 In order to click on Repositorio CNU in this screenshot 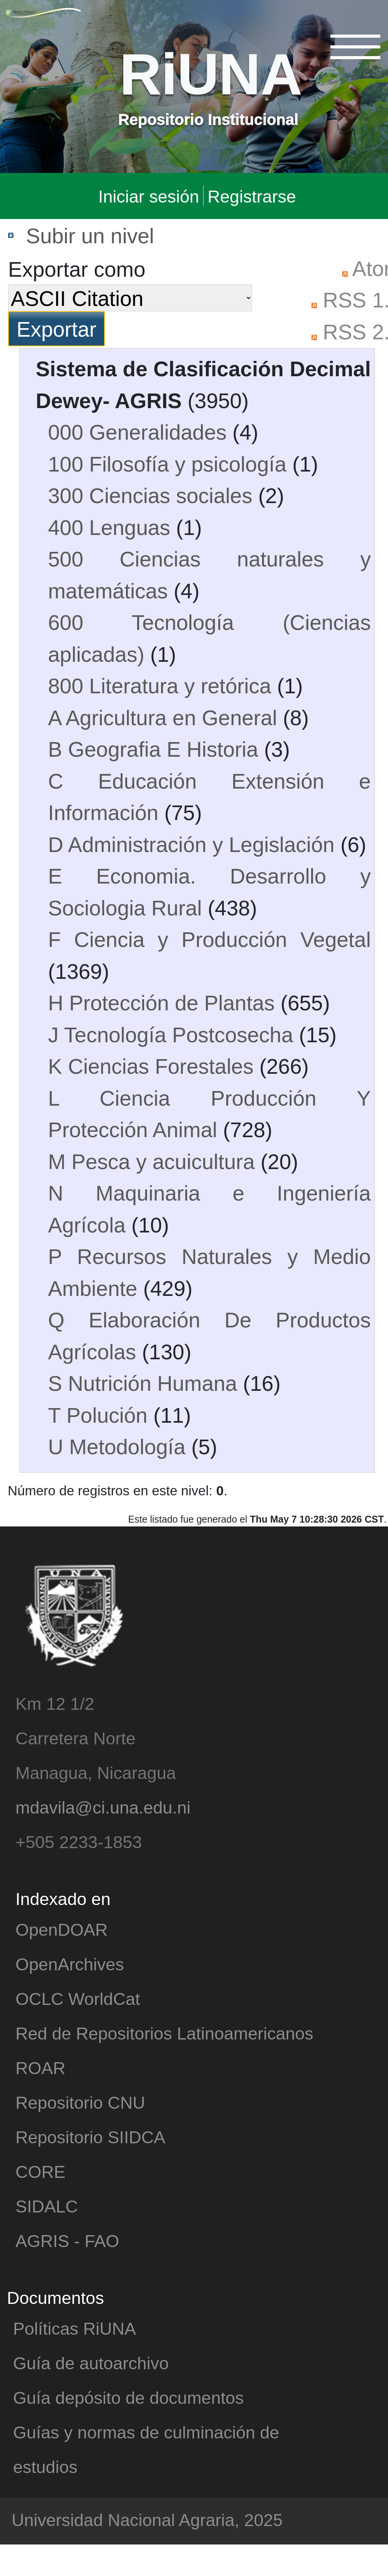, I will do `click(80, 2102)`.